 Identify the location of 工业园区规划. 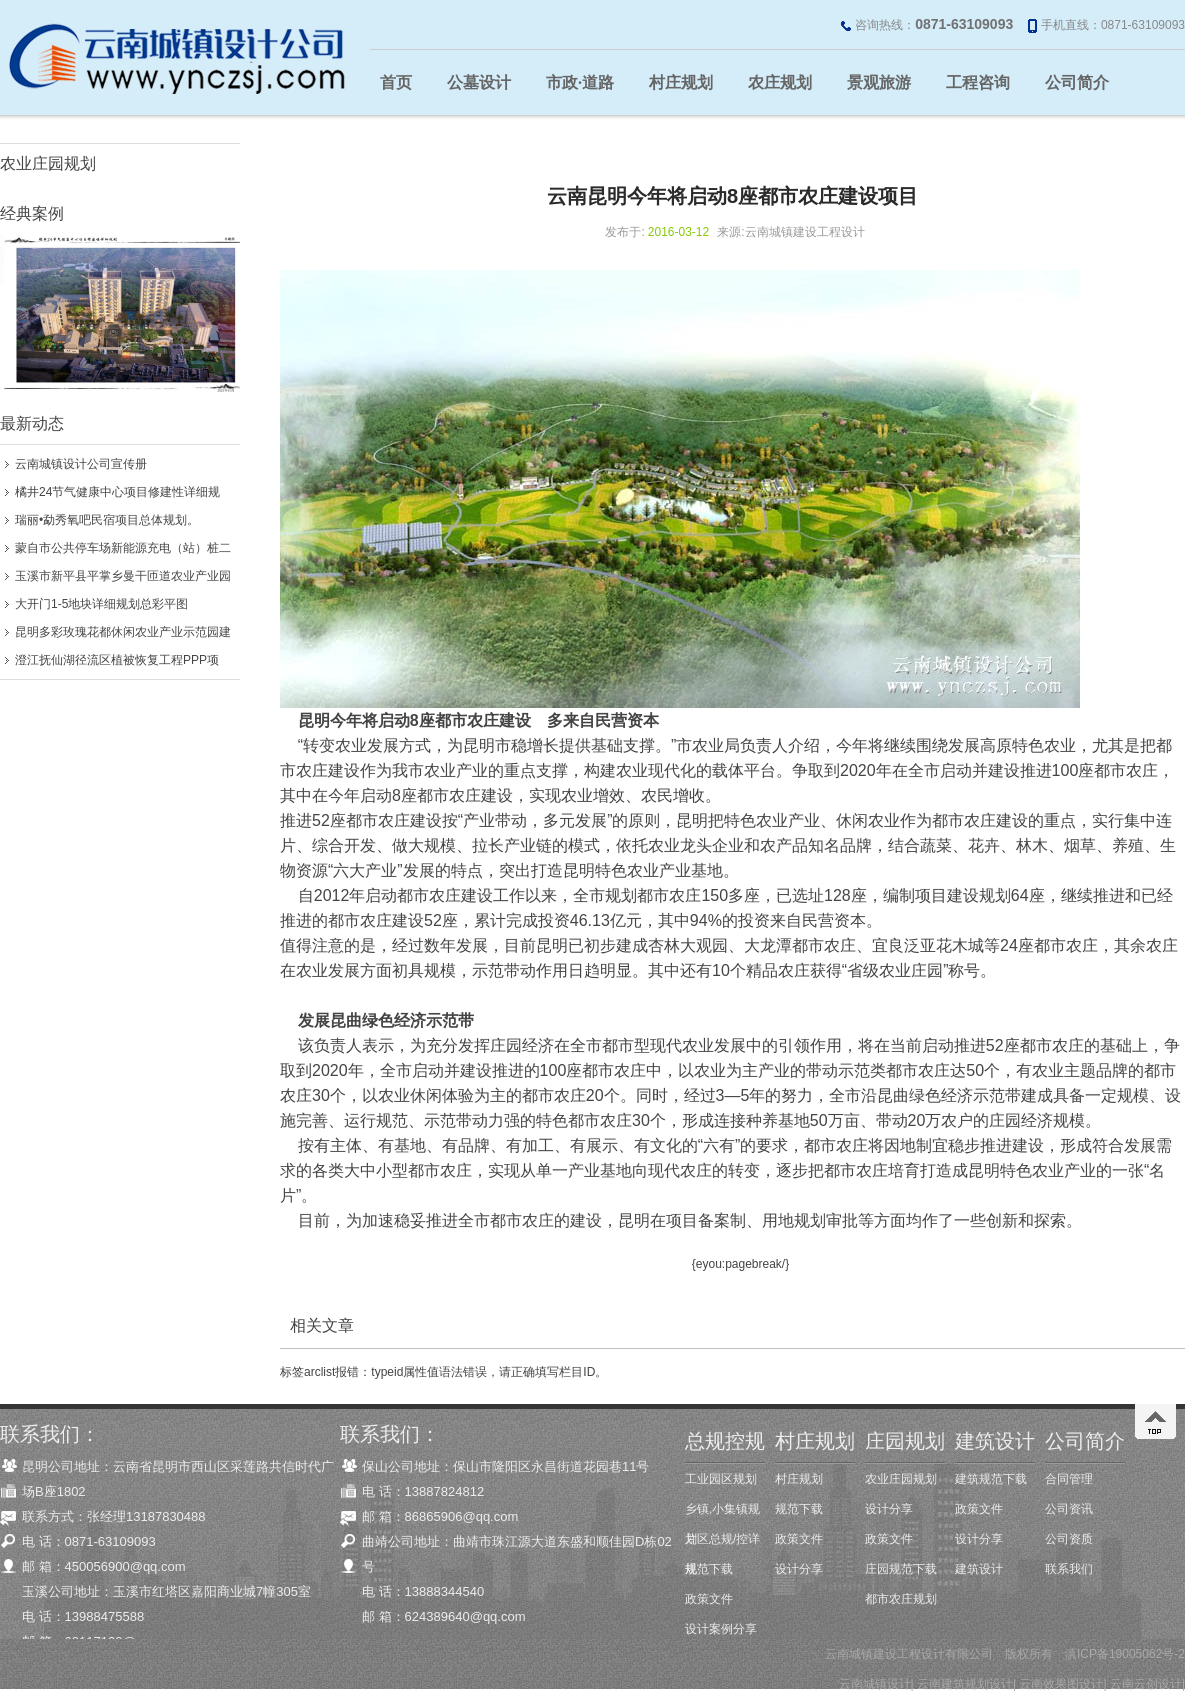
(721, 1479).